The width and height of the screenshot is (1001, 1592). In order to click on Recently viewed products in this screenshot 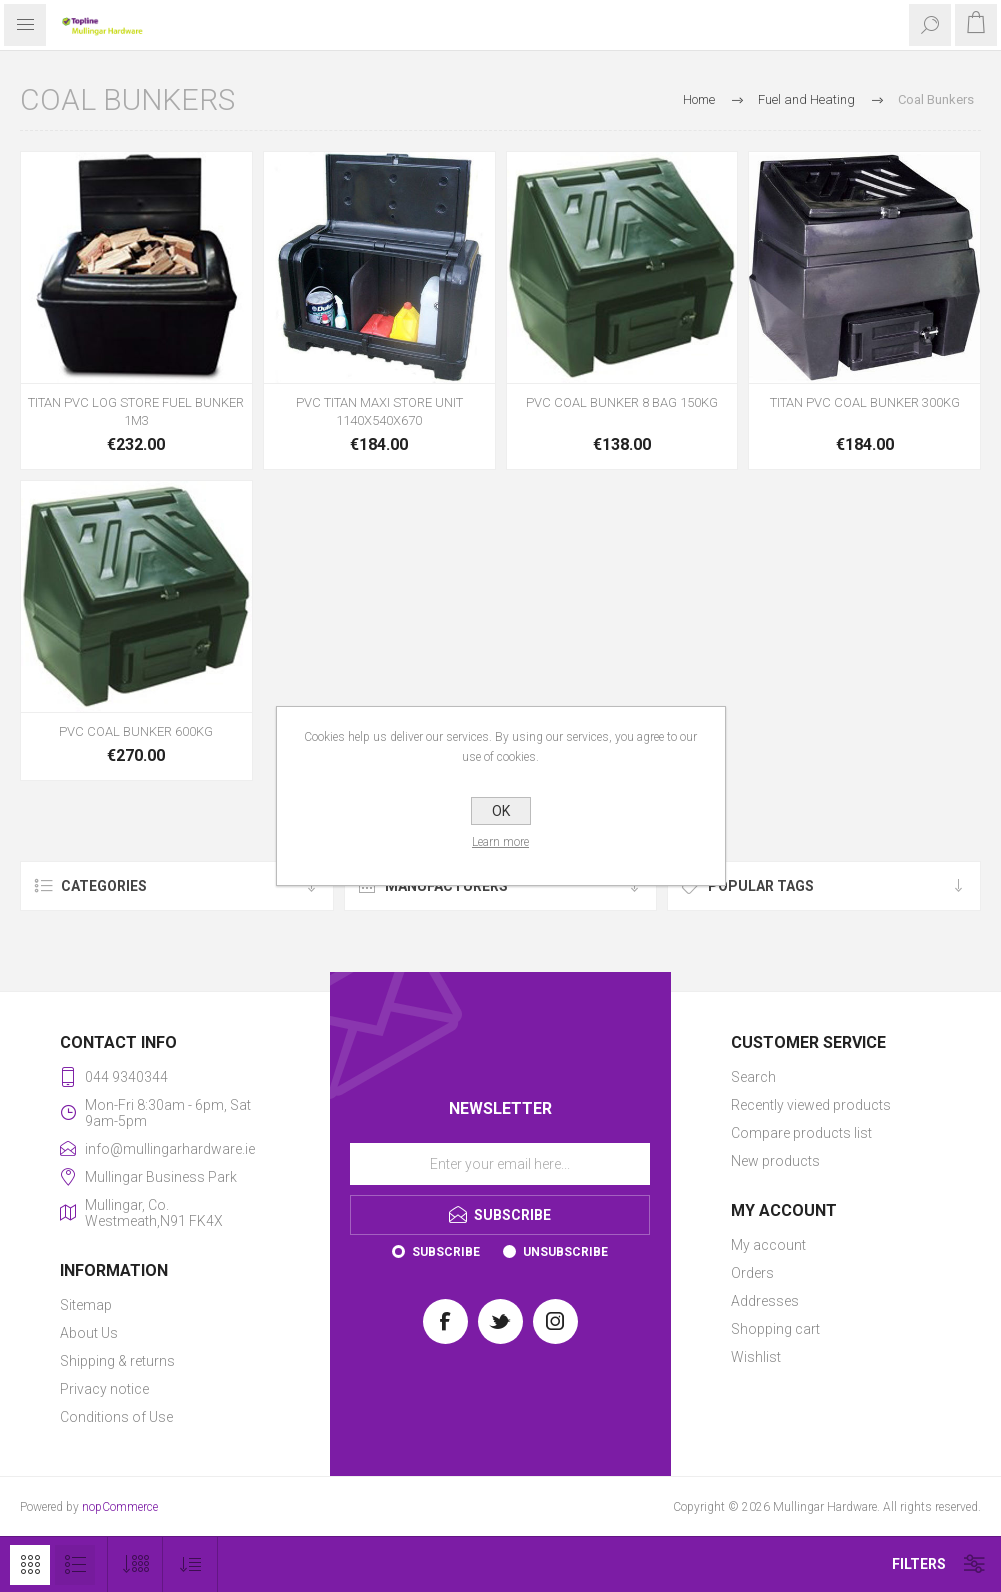, I will do `click(811, 1105)`.